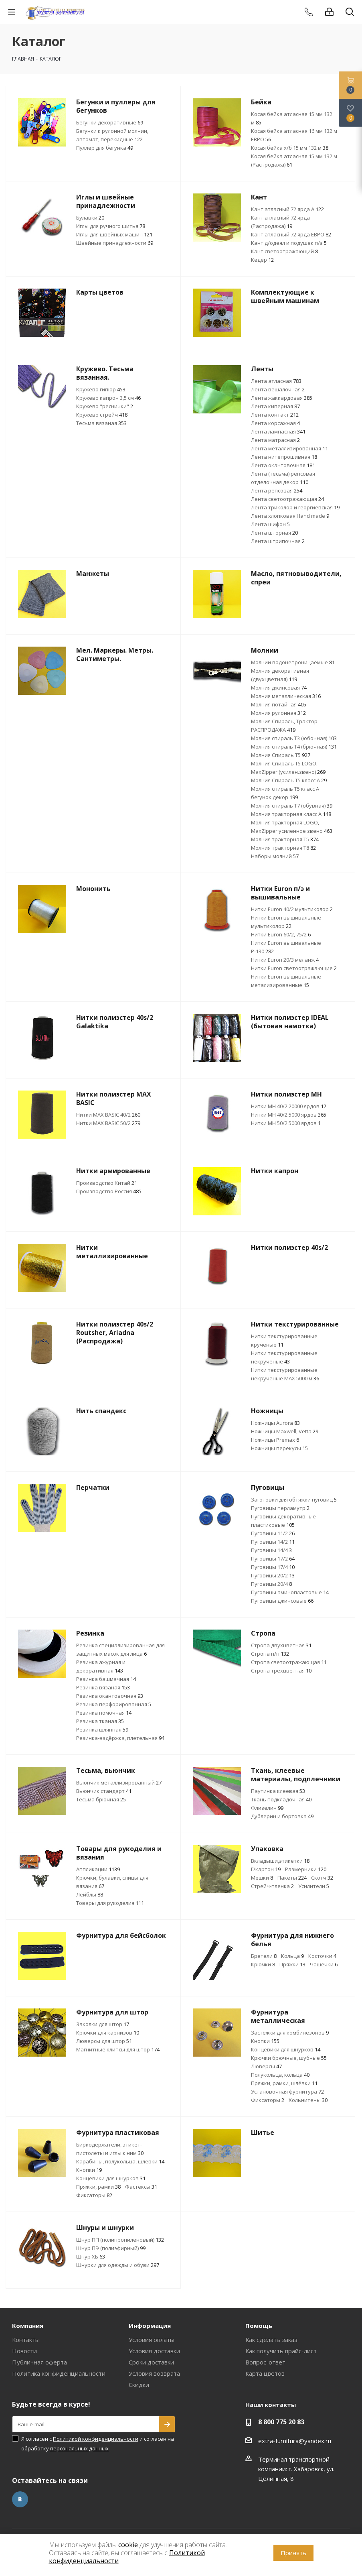 Image resolution: width=362 pixels, height=2576 pixels. Describe the element at coordinates (26, 2340) in the screenshot. I see `Контакты` at that location.